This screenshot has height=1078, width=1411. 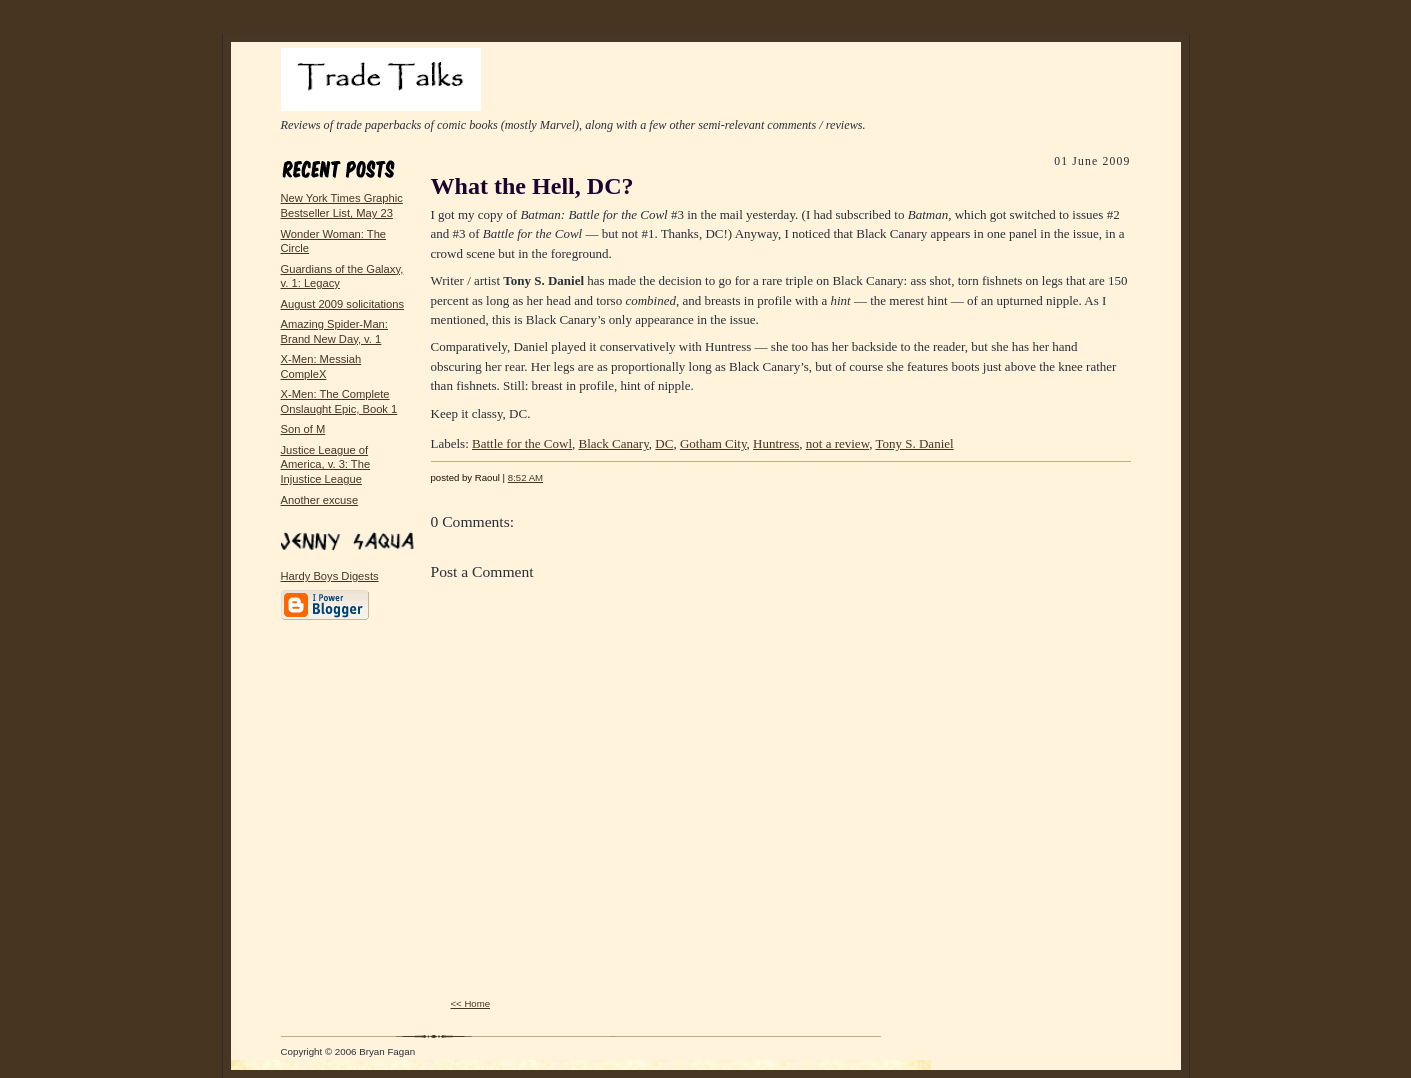 I want to click on Hardy Boys Digests, so click(x=330, y=576).